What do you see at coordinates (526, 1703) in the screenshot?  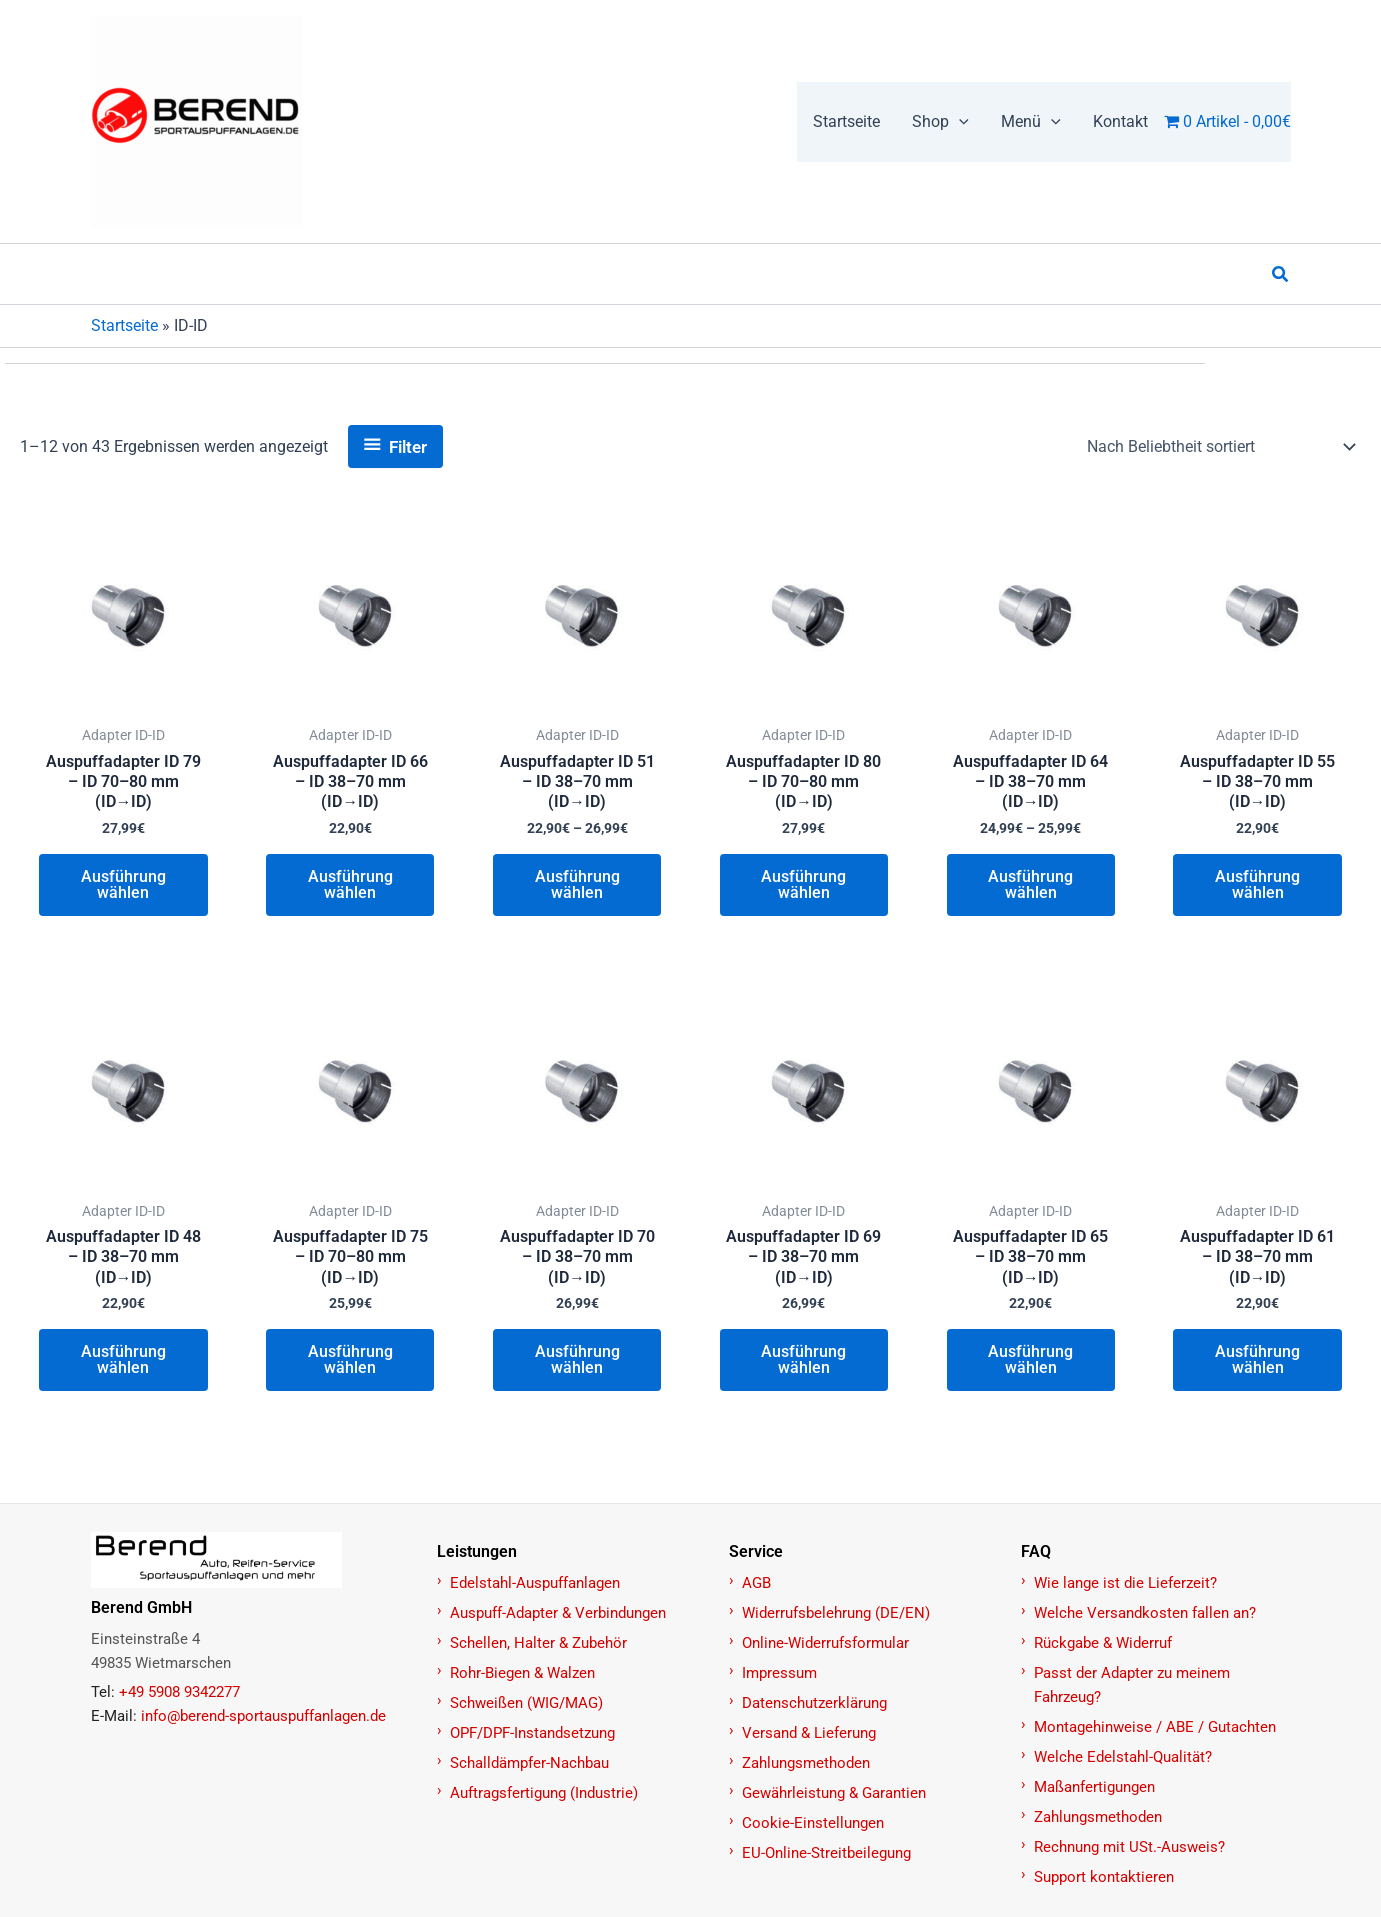 I see `Schweißen (WIG/MAG)` at bounding box center [526, 1703].